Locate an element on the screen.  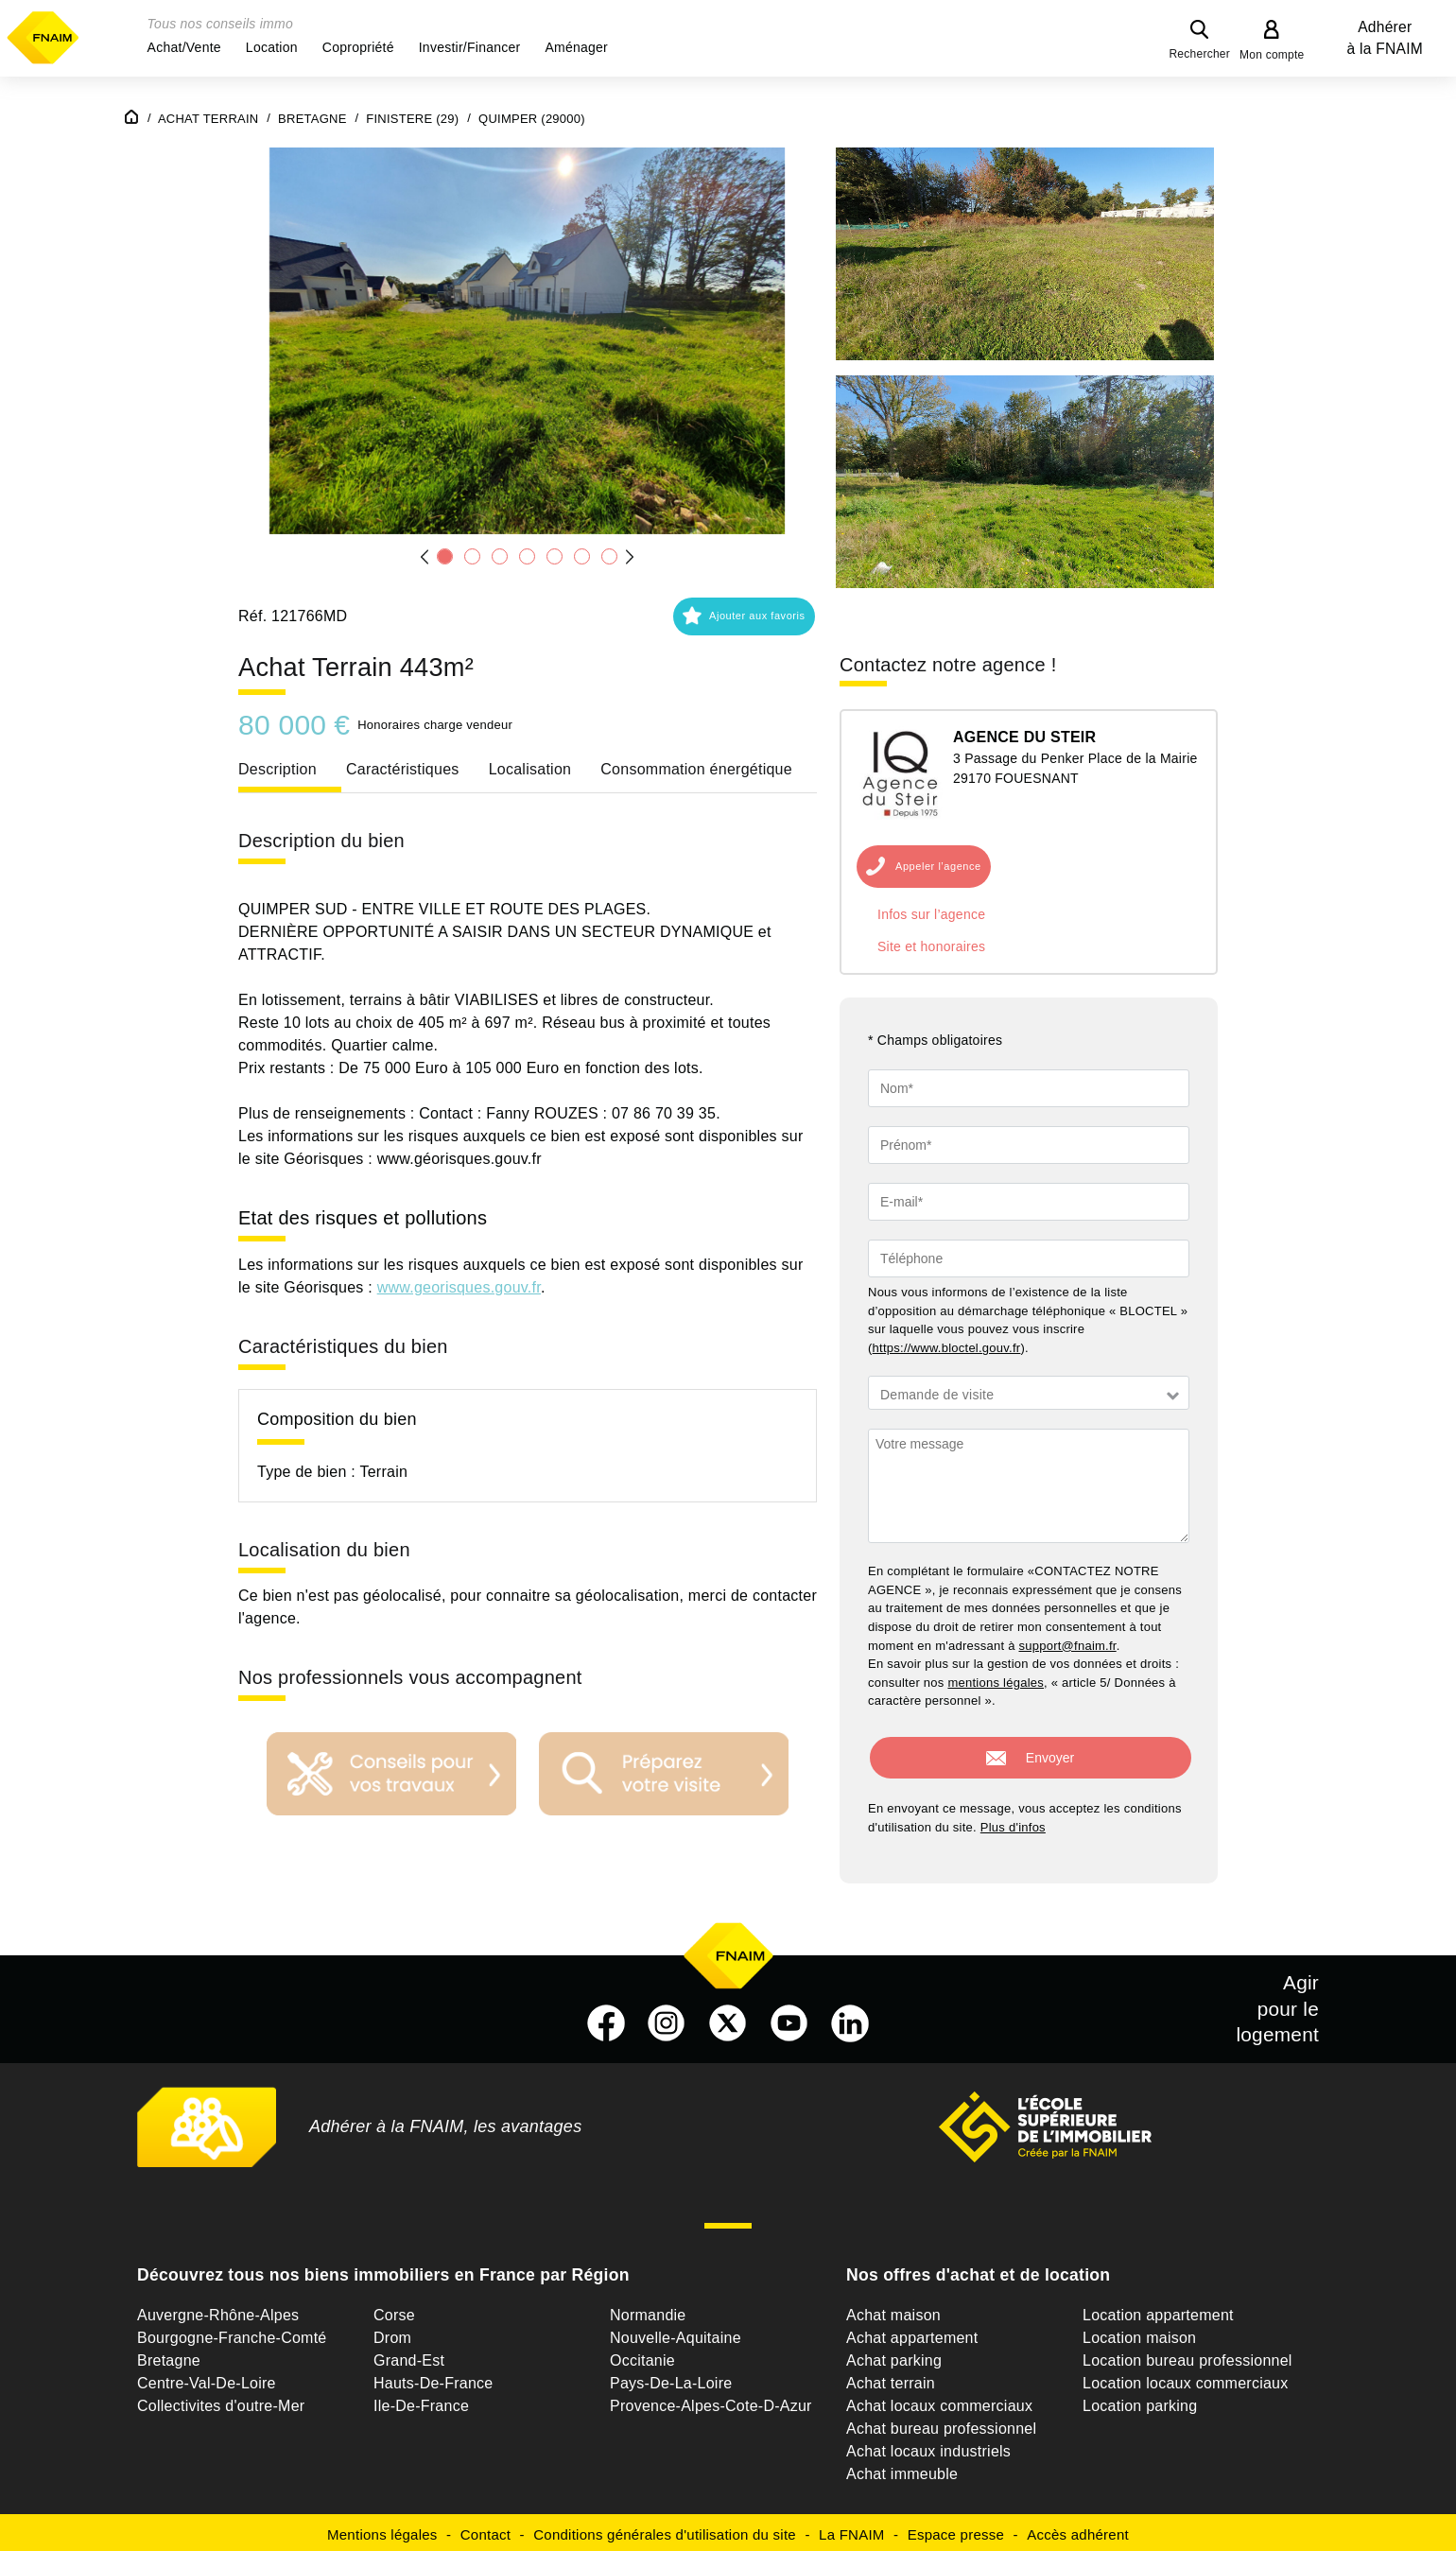
Grand-Est is located at coordinates (408, 2355).